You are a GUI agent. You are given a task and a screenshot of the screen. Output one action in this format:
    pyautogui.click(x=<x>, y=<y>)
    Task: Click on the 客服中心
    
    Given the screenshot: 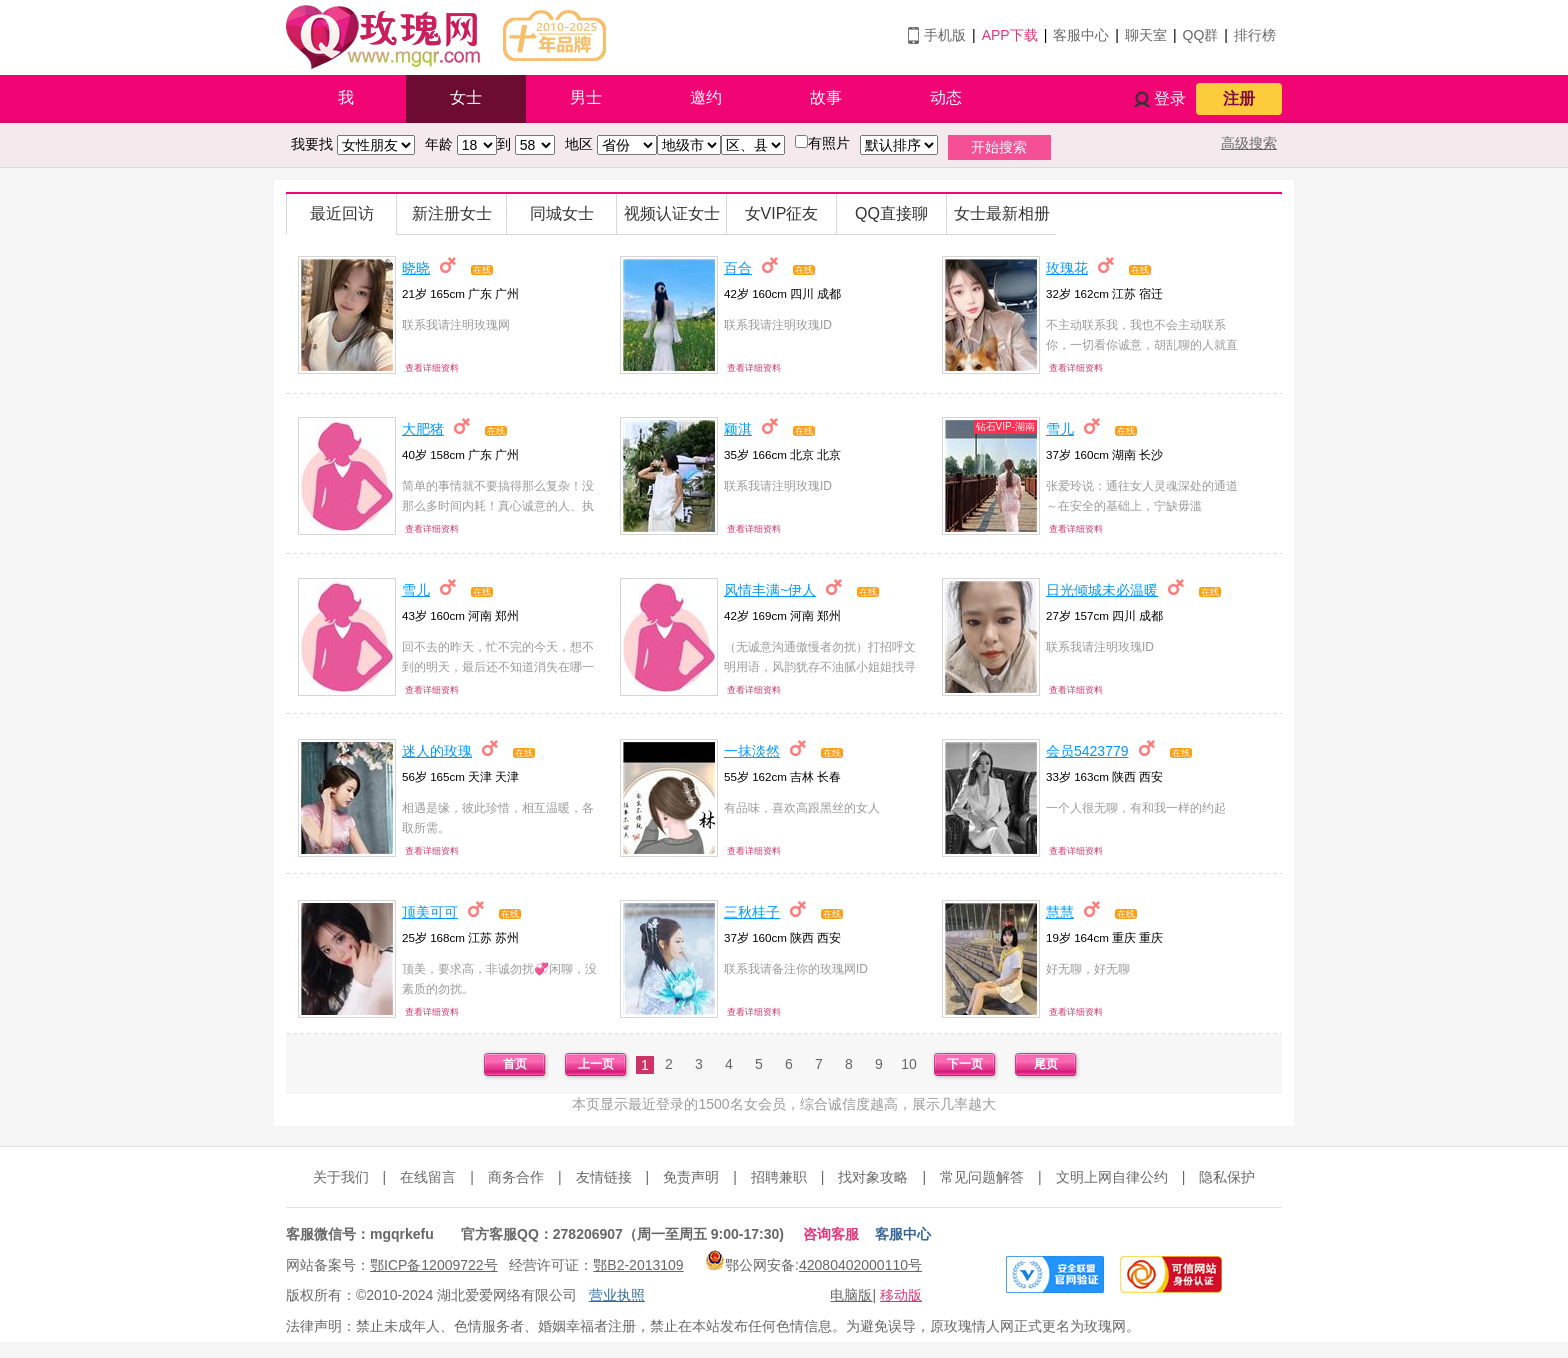 What is the action you would take?
    pyautogui.click(x=1081, y=35)
    